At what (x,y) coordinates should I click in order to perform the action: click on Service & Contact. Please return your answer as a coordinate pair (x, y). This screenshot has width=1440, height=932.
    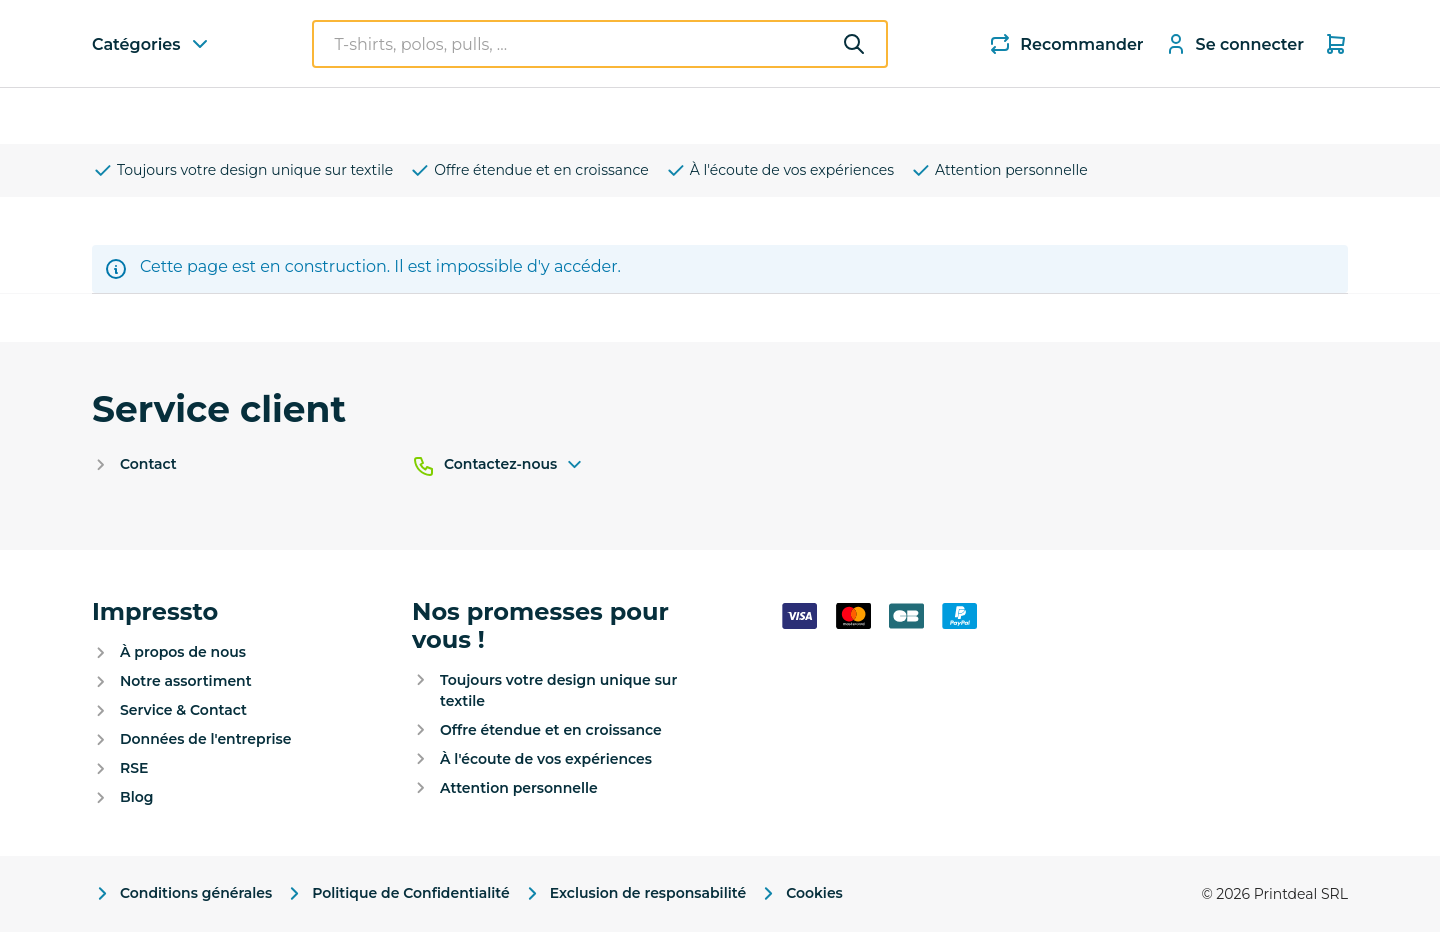
    Looking at the image, I should click on (183, 710).